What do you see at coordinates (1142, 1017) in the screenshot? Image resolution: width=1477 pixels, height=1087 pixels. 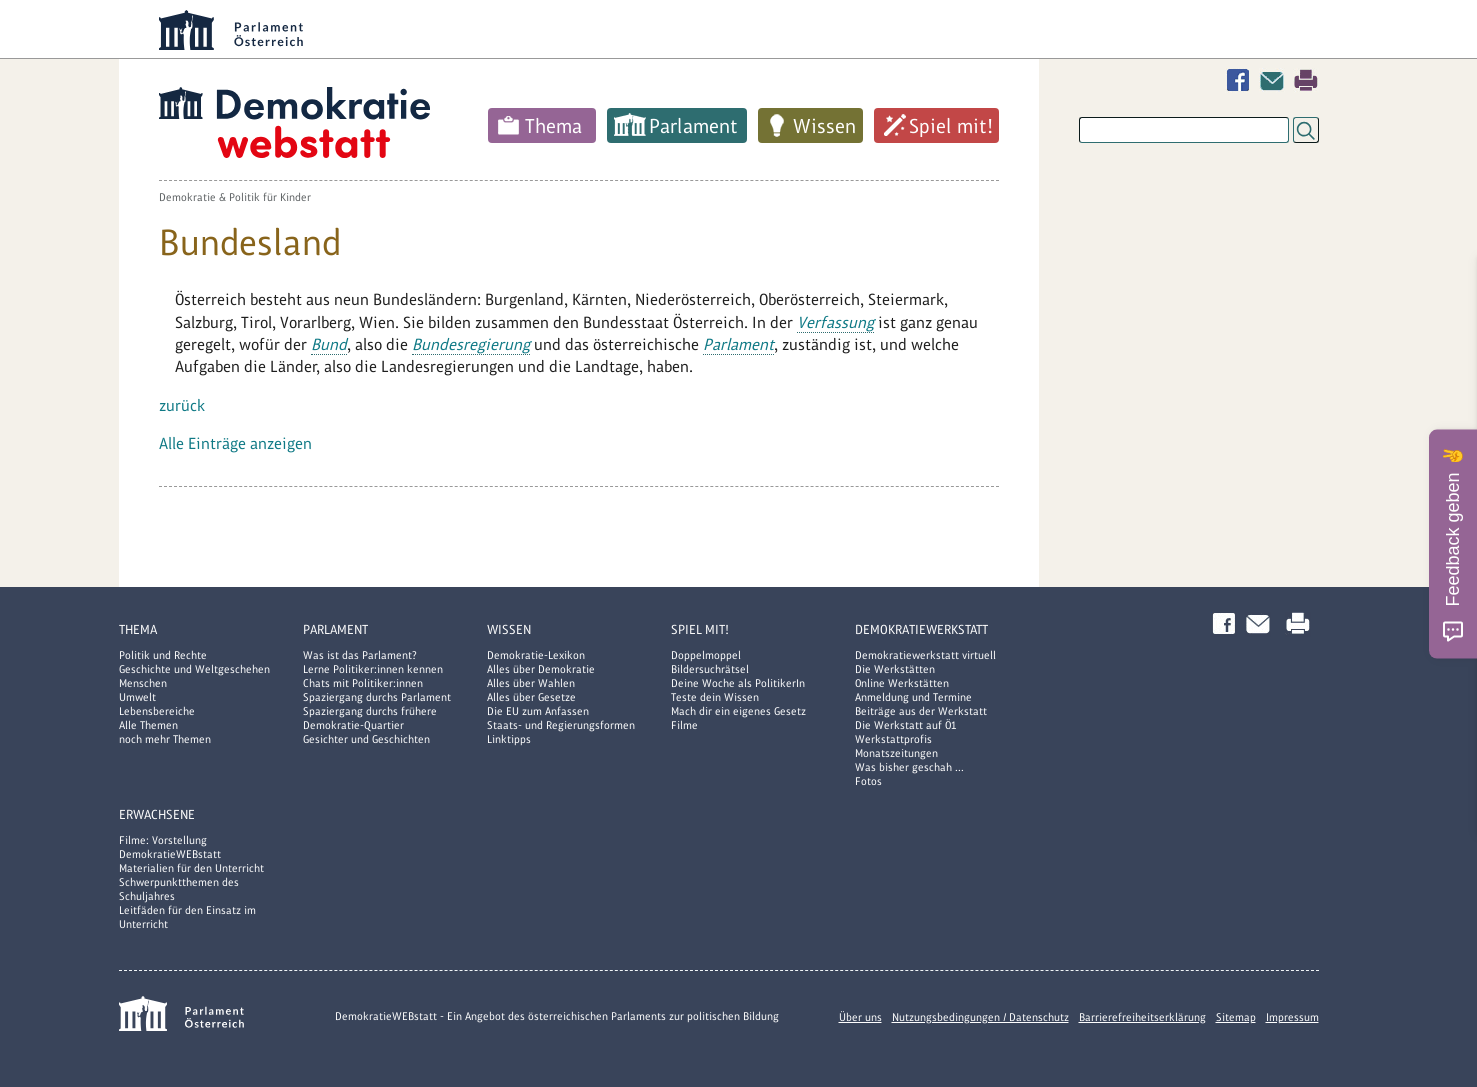 I see `Barrierefreiheitserklärung` at bounding box center [1142, 1017].